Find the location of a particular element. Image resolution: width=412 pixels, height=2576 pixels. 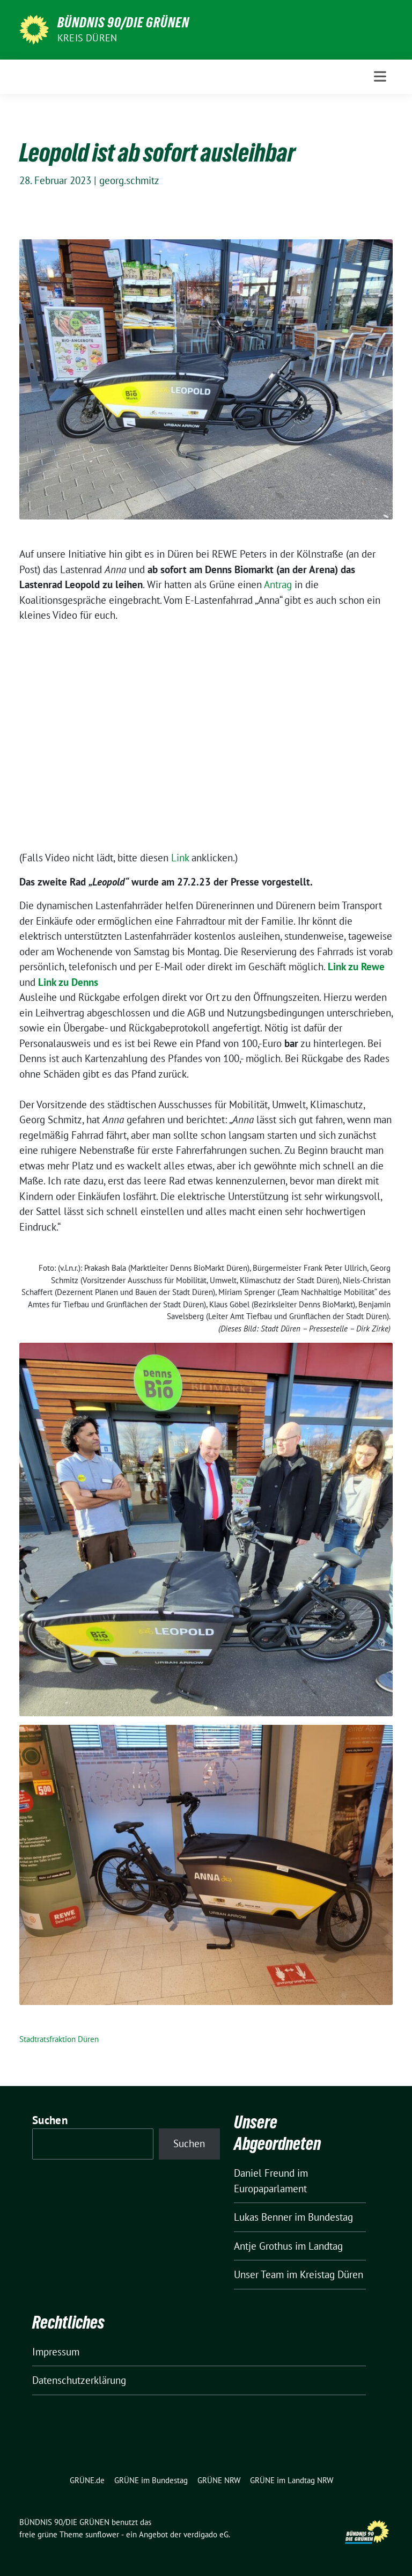

Stadtratsfraktion Düren is located at coordinates (59, 2039).